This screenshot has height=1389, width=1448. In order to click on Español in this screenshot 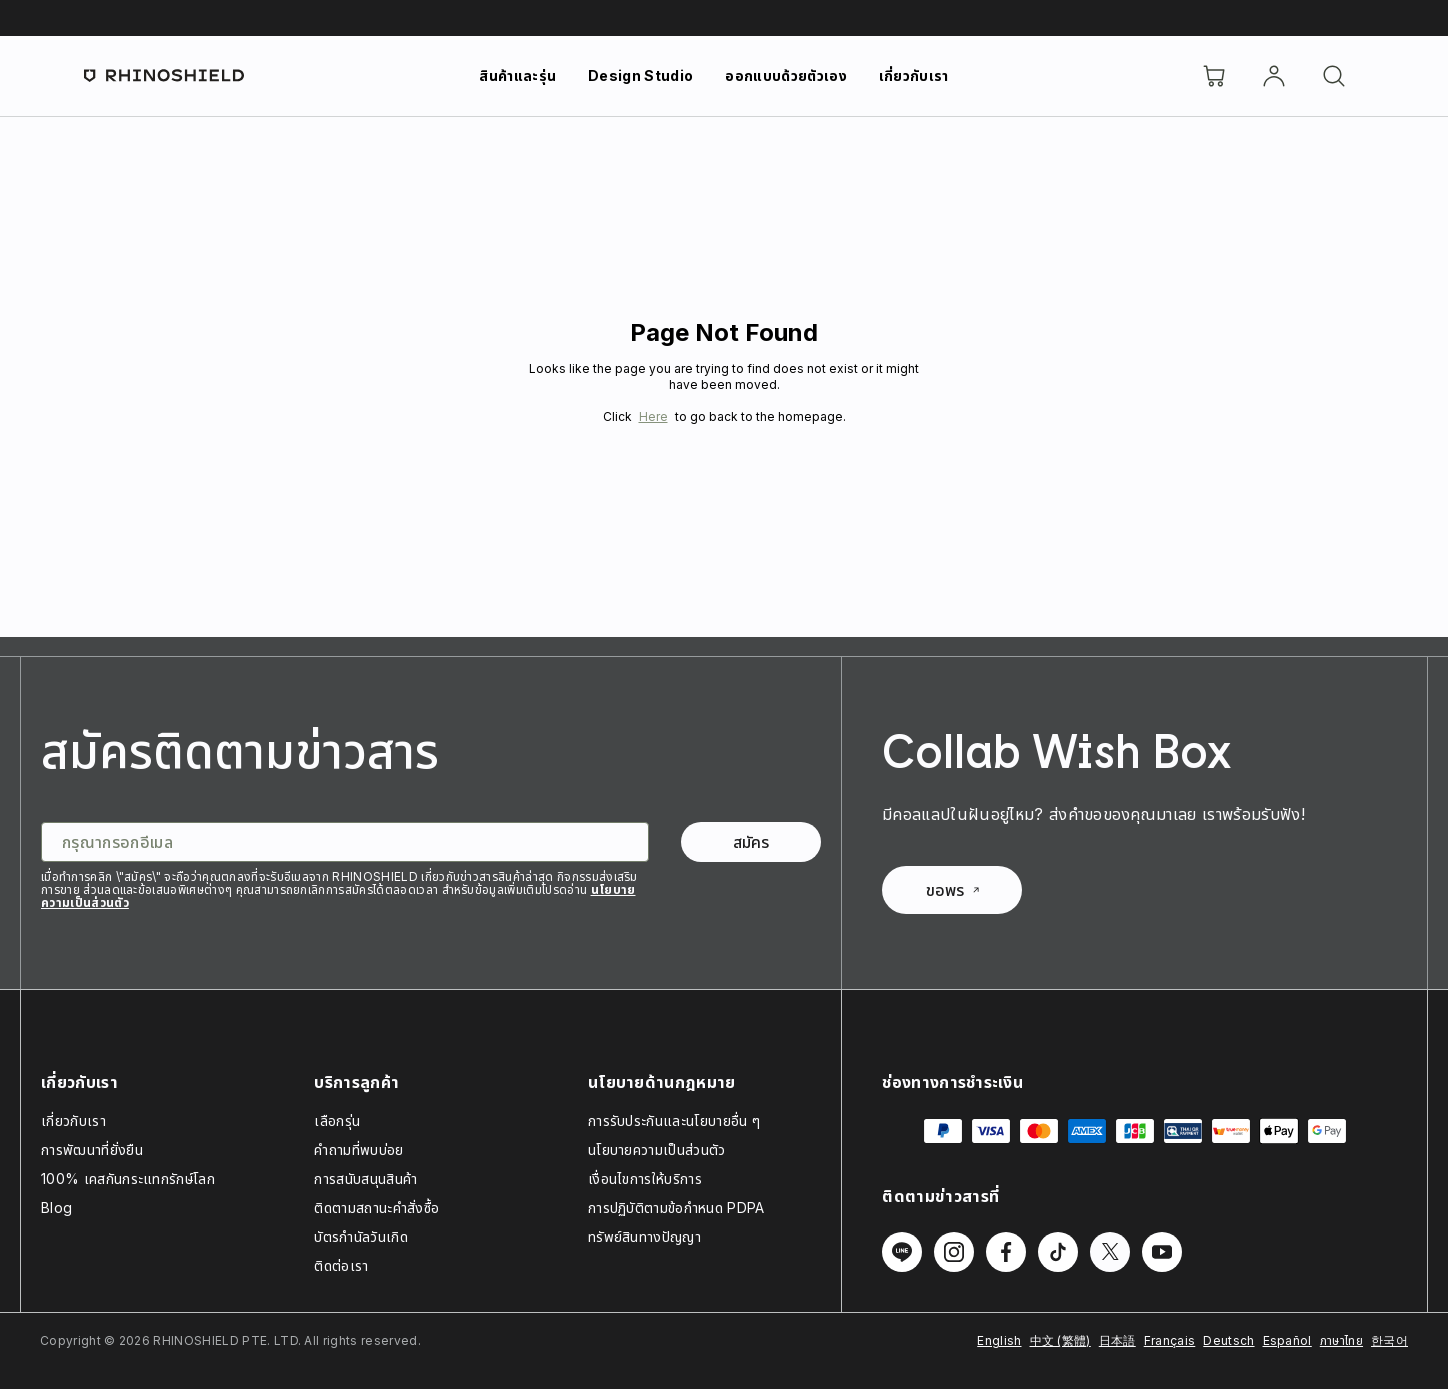, I will do `click(1287, 1340)`.